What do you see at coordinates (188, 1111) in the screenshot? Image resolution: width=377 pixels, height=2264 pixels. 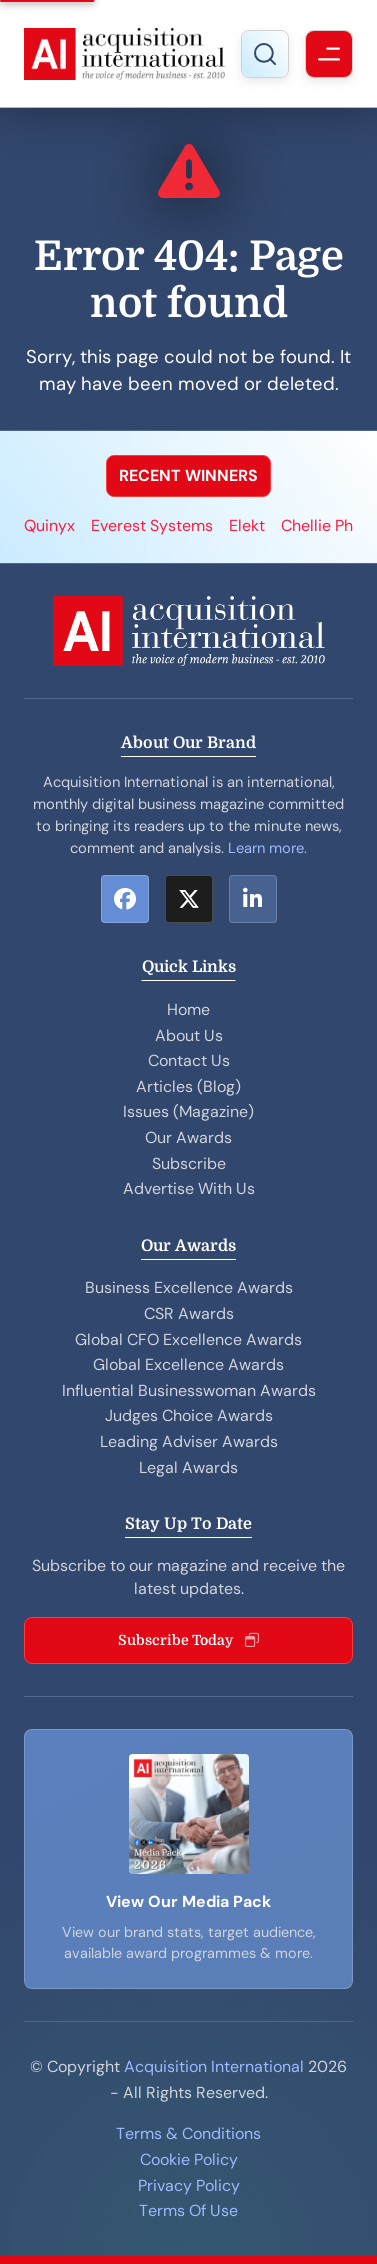 I see `Issues (Magazine)` at bounding box center [188, 1111].